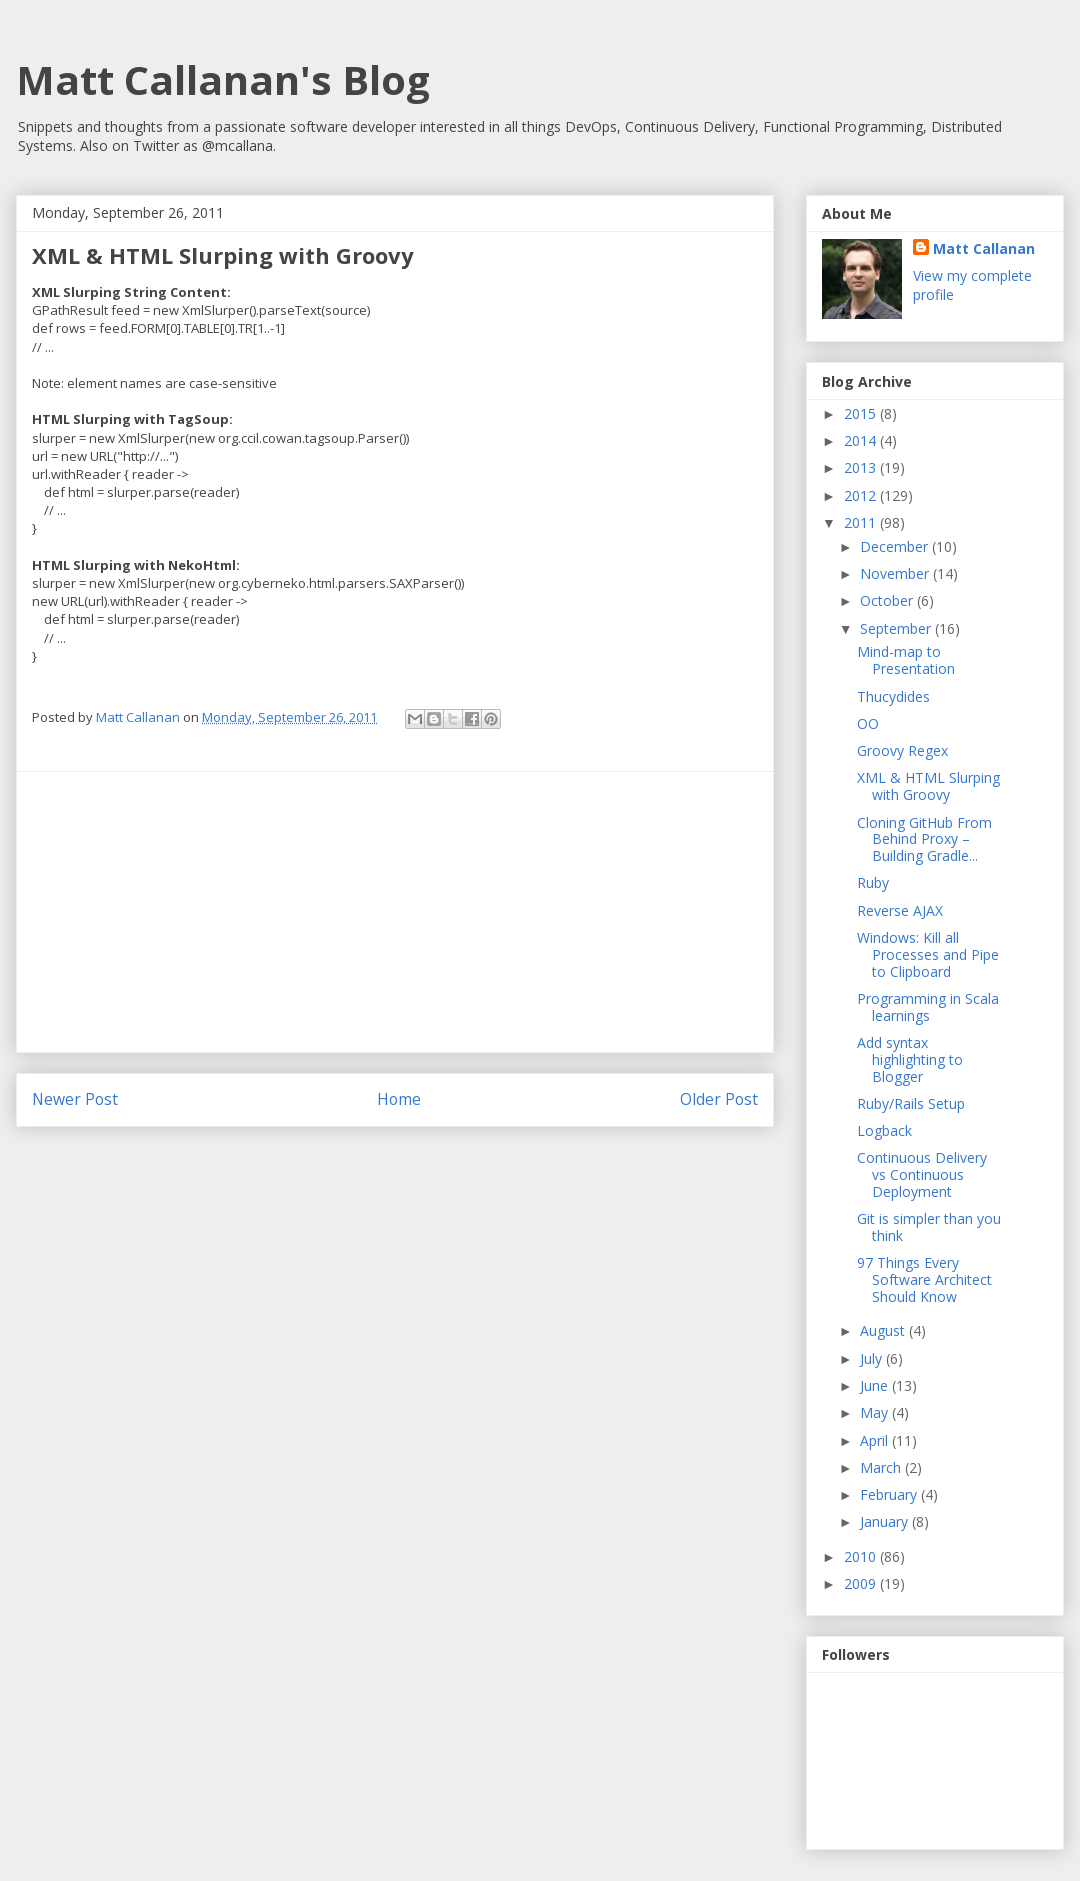 This screenshot has width=1080, height=1881. Describe the element at coordinates (929, 1227) in the screenshot. I see `Git is simpler than you think` at that location.